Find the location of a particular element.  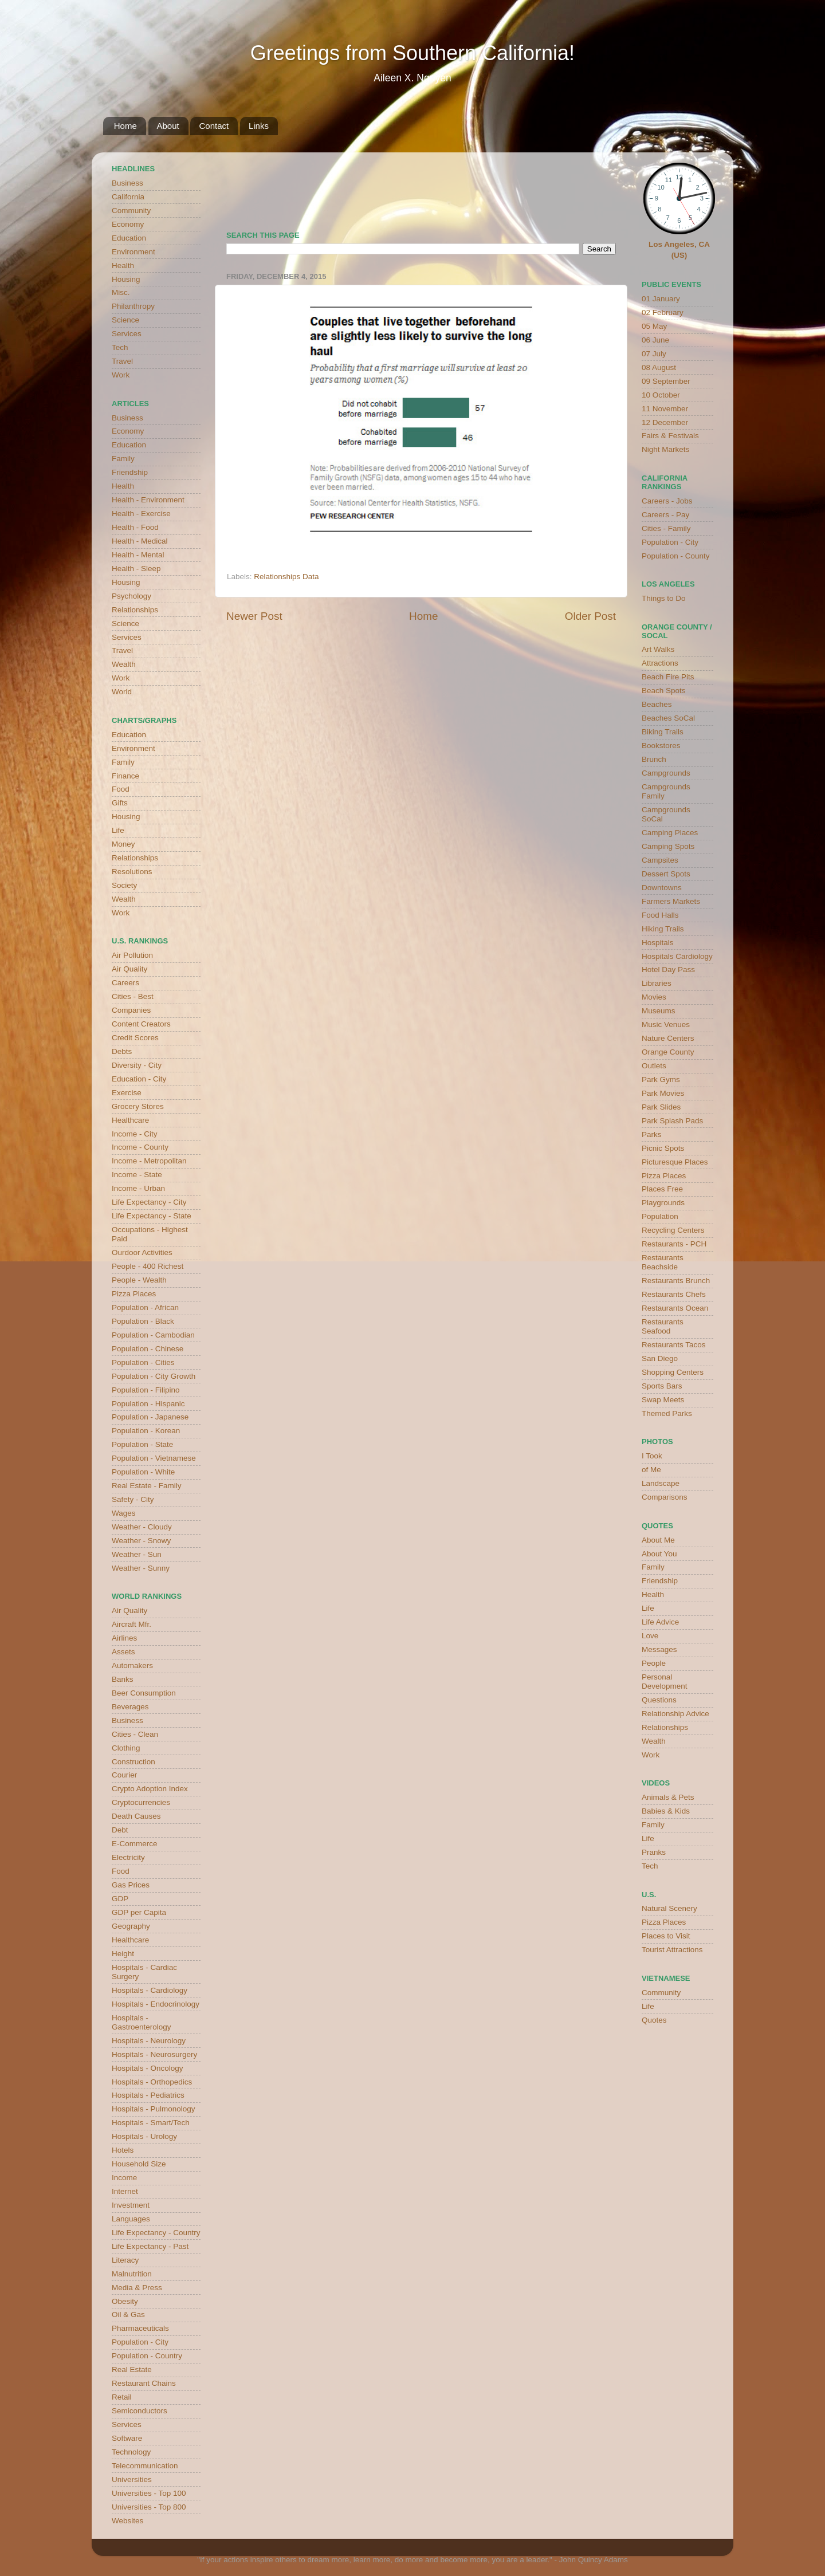

Picnic Spots is located at coordinates (663, 1148).